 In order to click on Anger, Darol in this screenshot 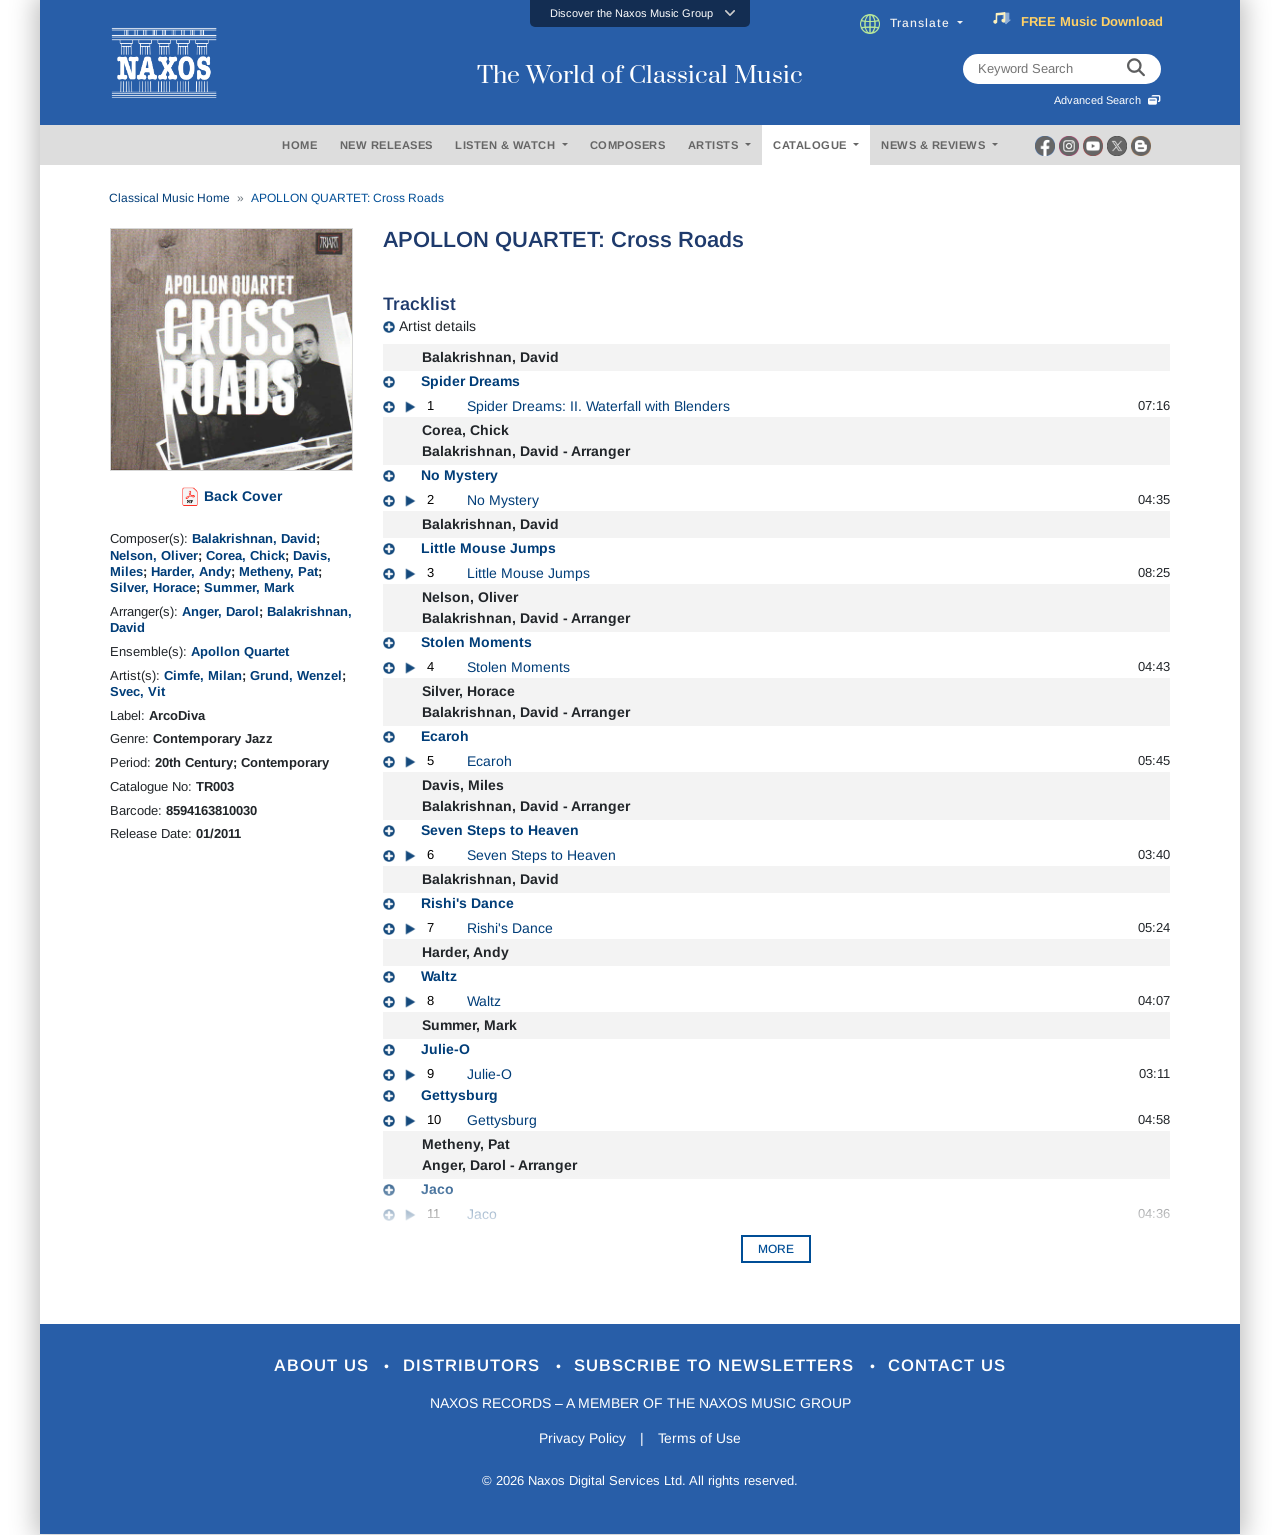, I will do `click(220, 611)`.